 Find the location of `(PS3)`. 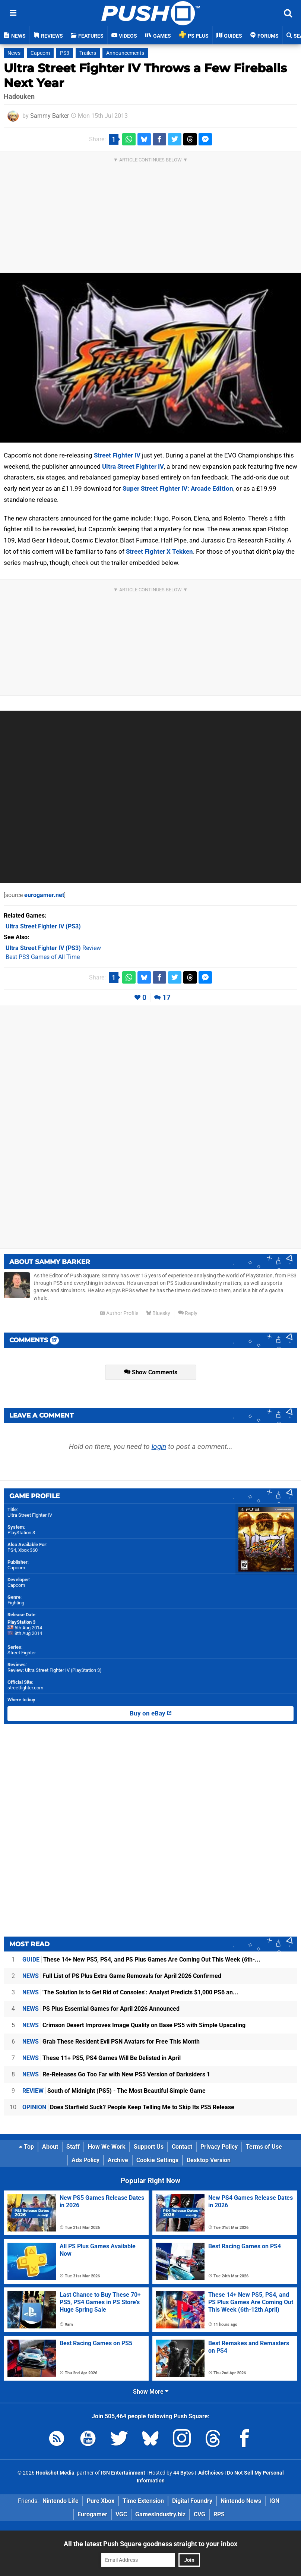

(PS3) is located at coordinates (43, 926).